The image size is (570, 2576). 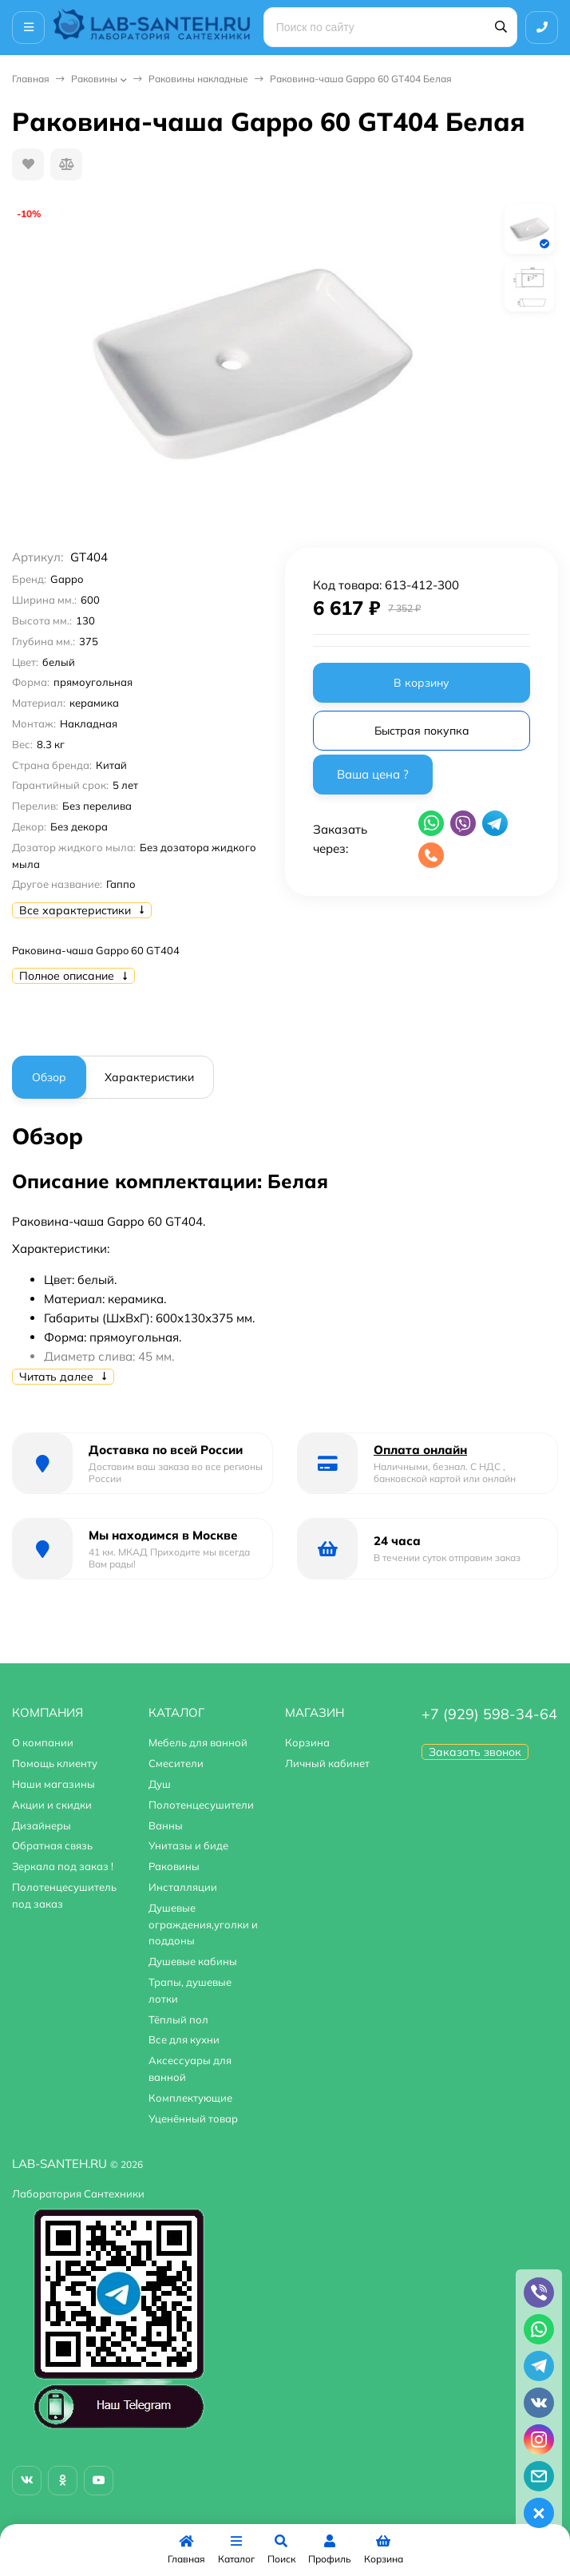 I want to click on Наши магазины, so click(x=53, y=1783).